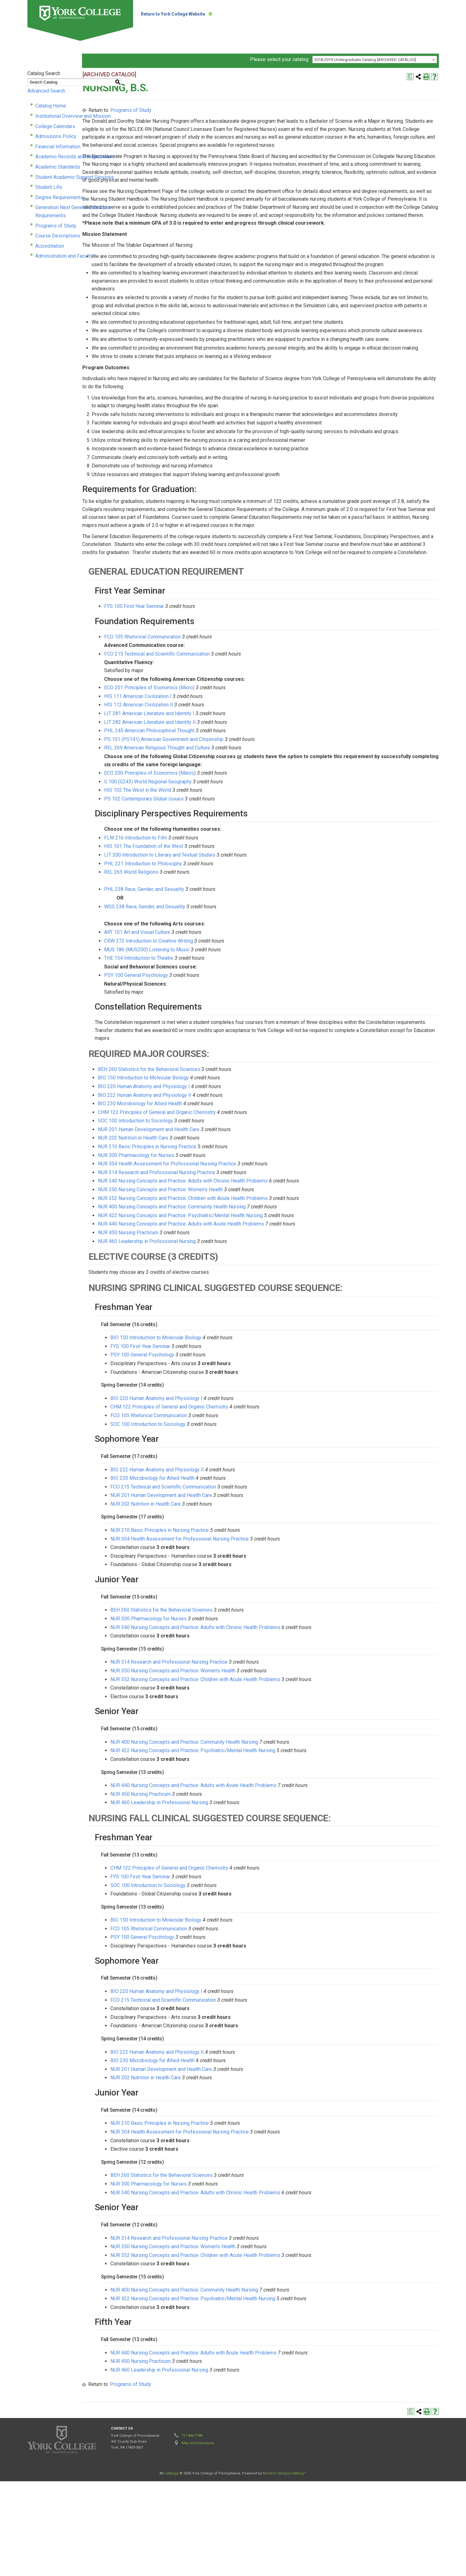 The height and width of the screenshot is (2576, 466). I want to click on Admissions Policy, so click(55, 143).